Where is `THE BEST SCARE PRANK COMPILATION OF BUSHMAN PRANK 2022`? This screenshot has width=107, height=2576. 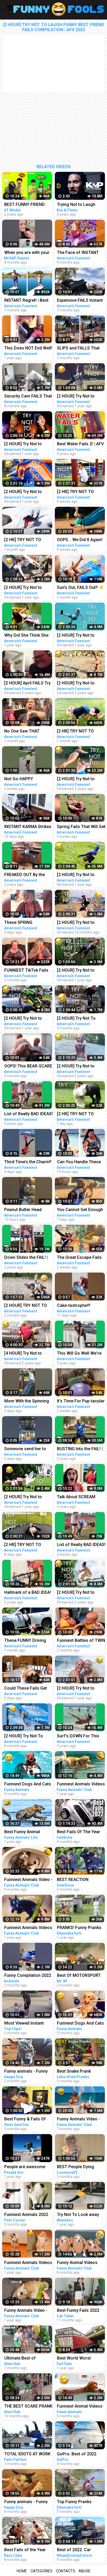
THE BEST SCARE PRANK COMPILATION OF BUSHMAN PRANK 2022 is located at coordinates (28, 2407).